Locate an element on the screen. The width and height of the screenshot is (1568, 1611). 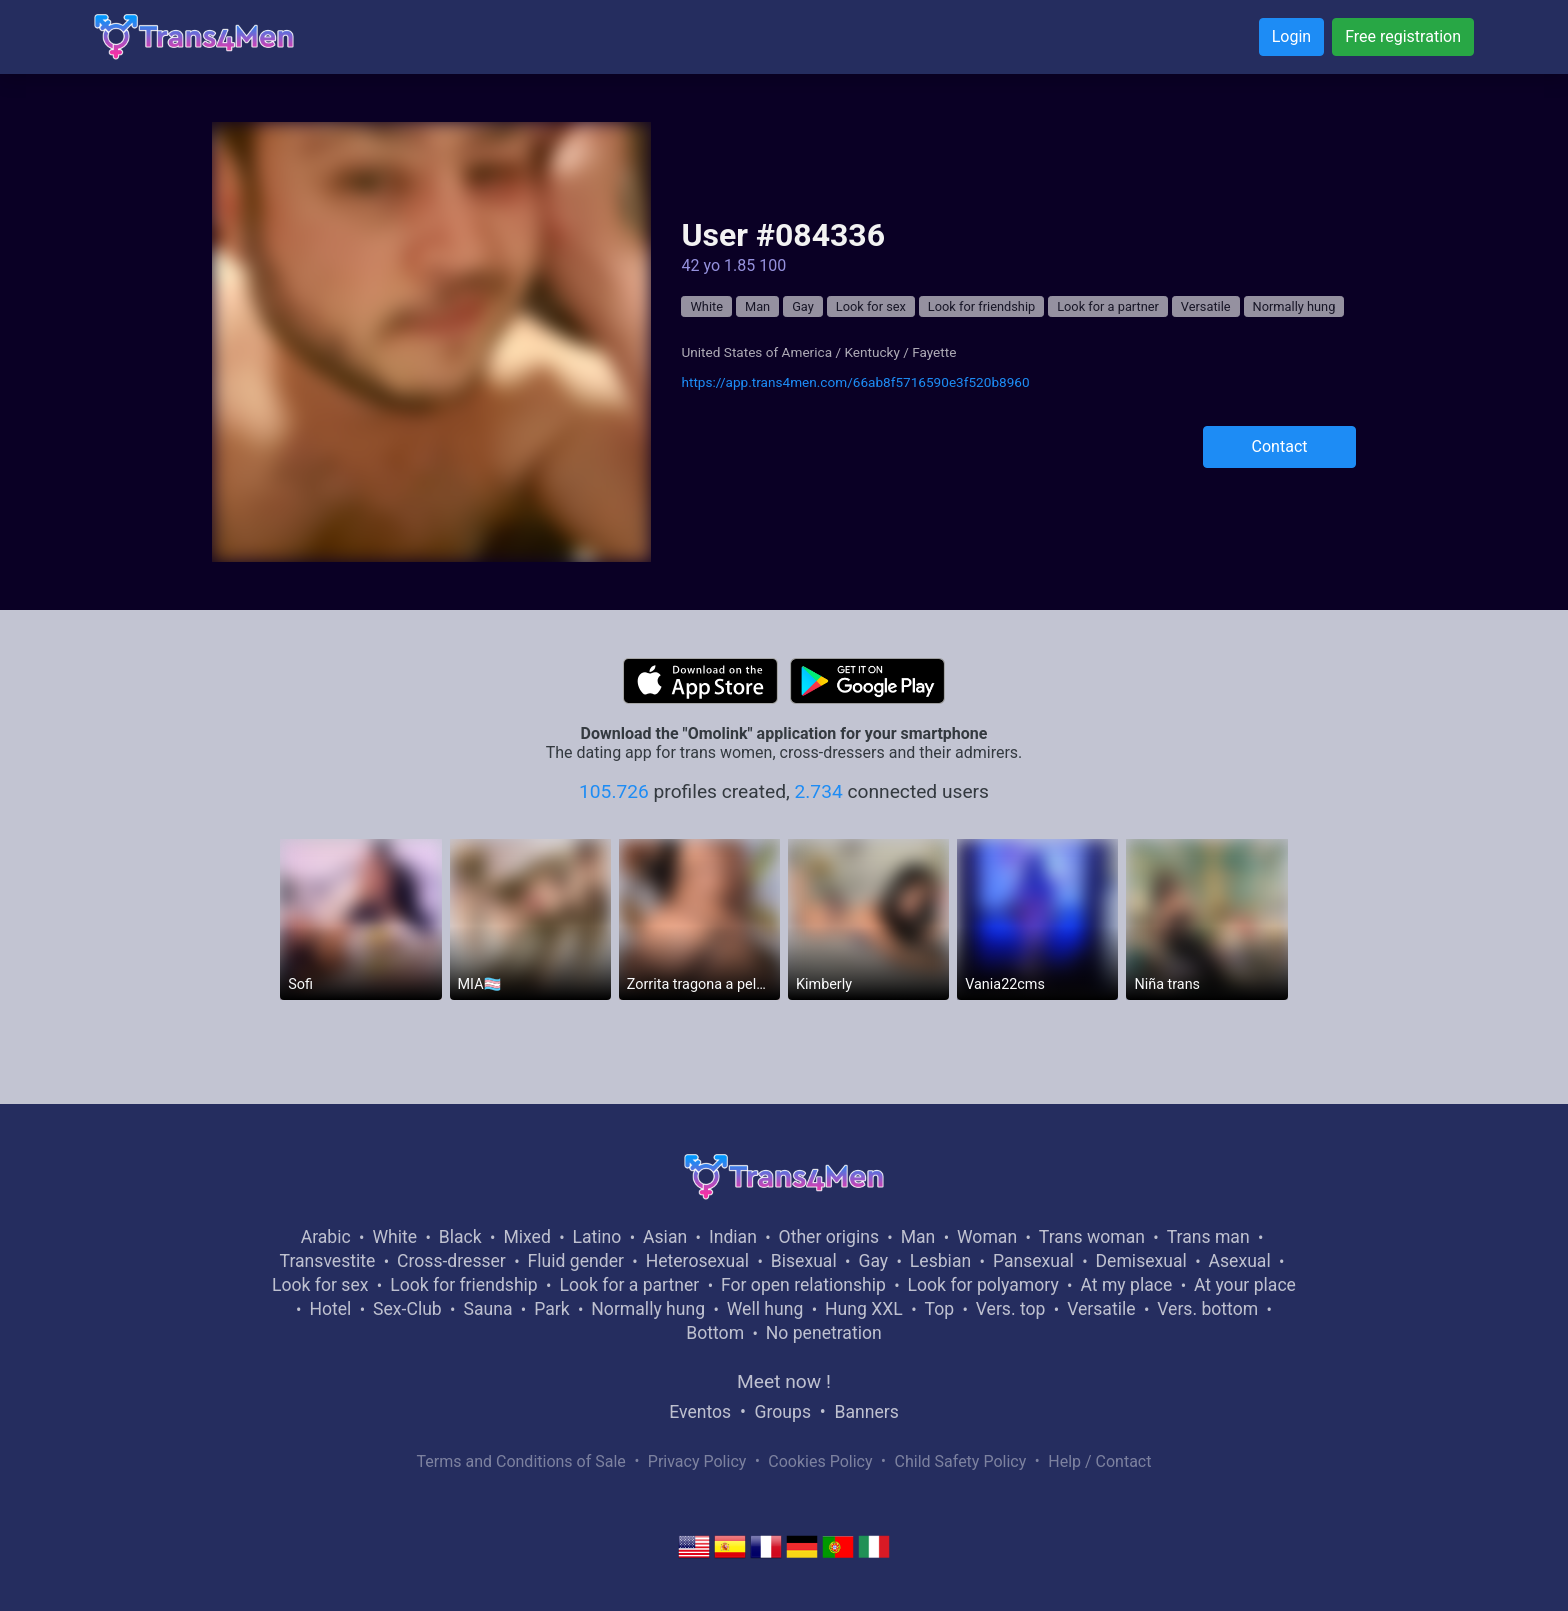
White is located at coordinates (706, 306).